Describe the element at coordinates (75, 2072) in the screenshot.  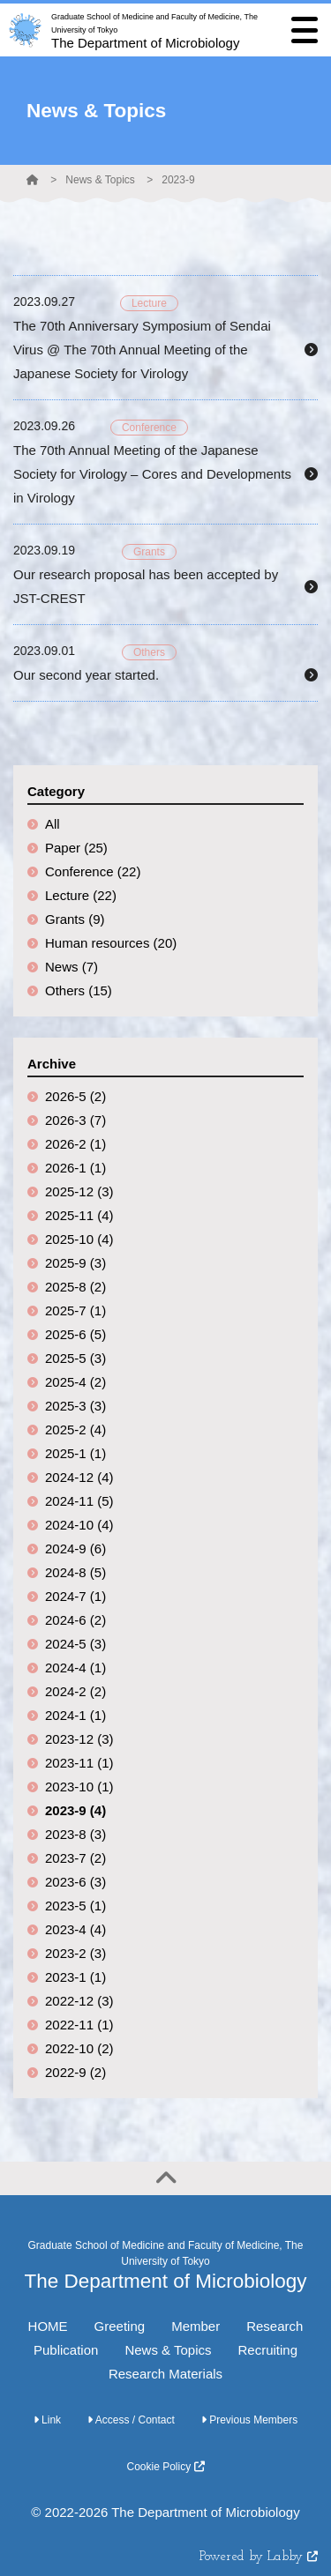
I see `2022-9 (2)` at that location.